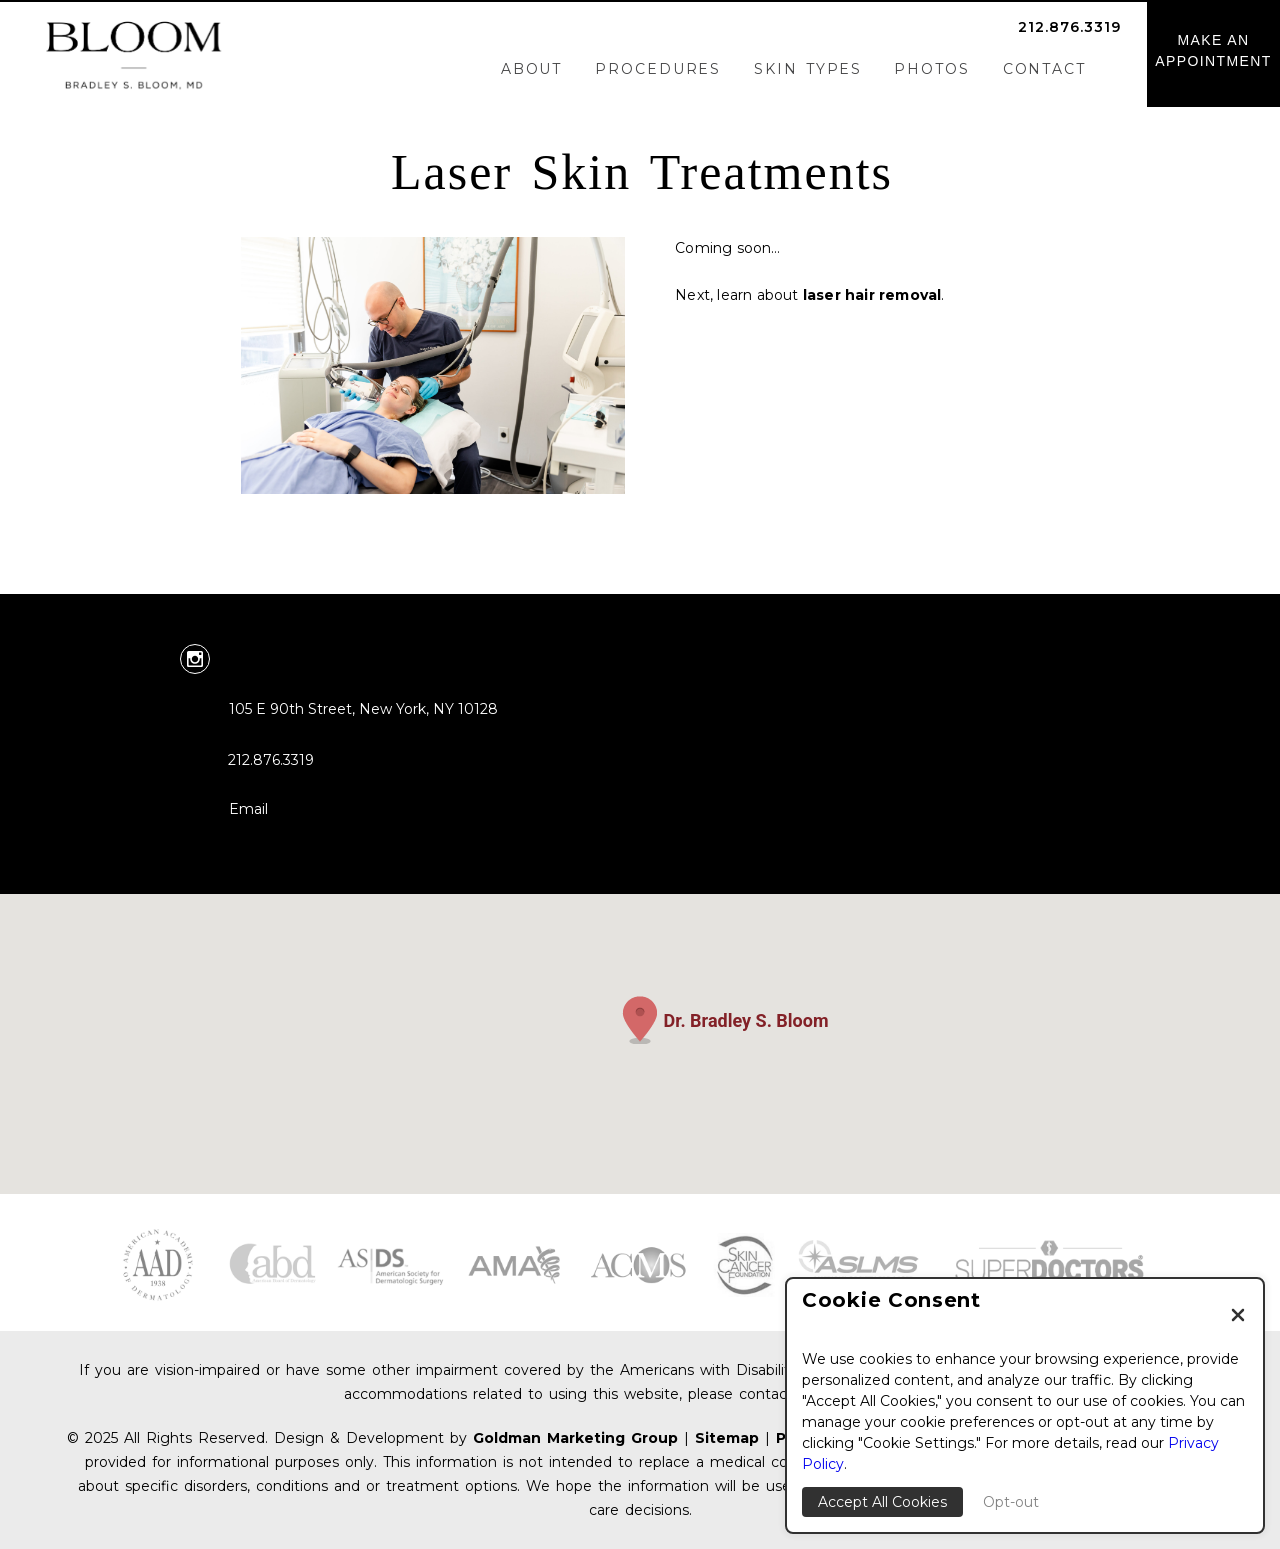 The image size is (1280, 1549). I want to click on 212.876.3319, so click(1069, 27).